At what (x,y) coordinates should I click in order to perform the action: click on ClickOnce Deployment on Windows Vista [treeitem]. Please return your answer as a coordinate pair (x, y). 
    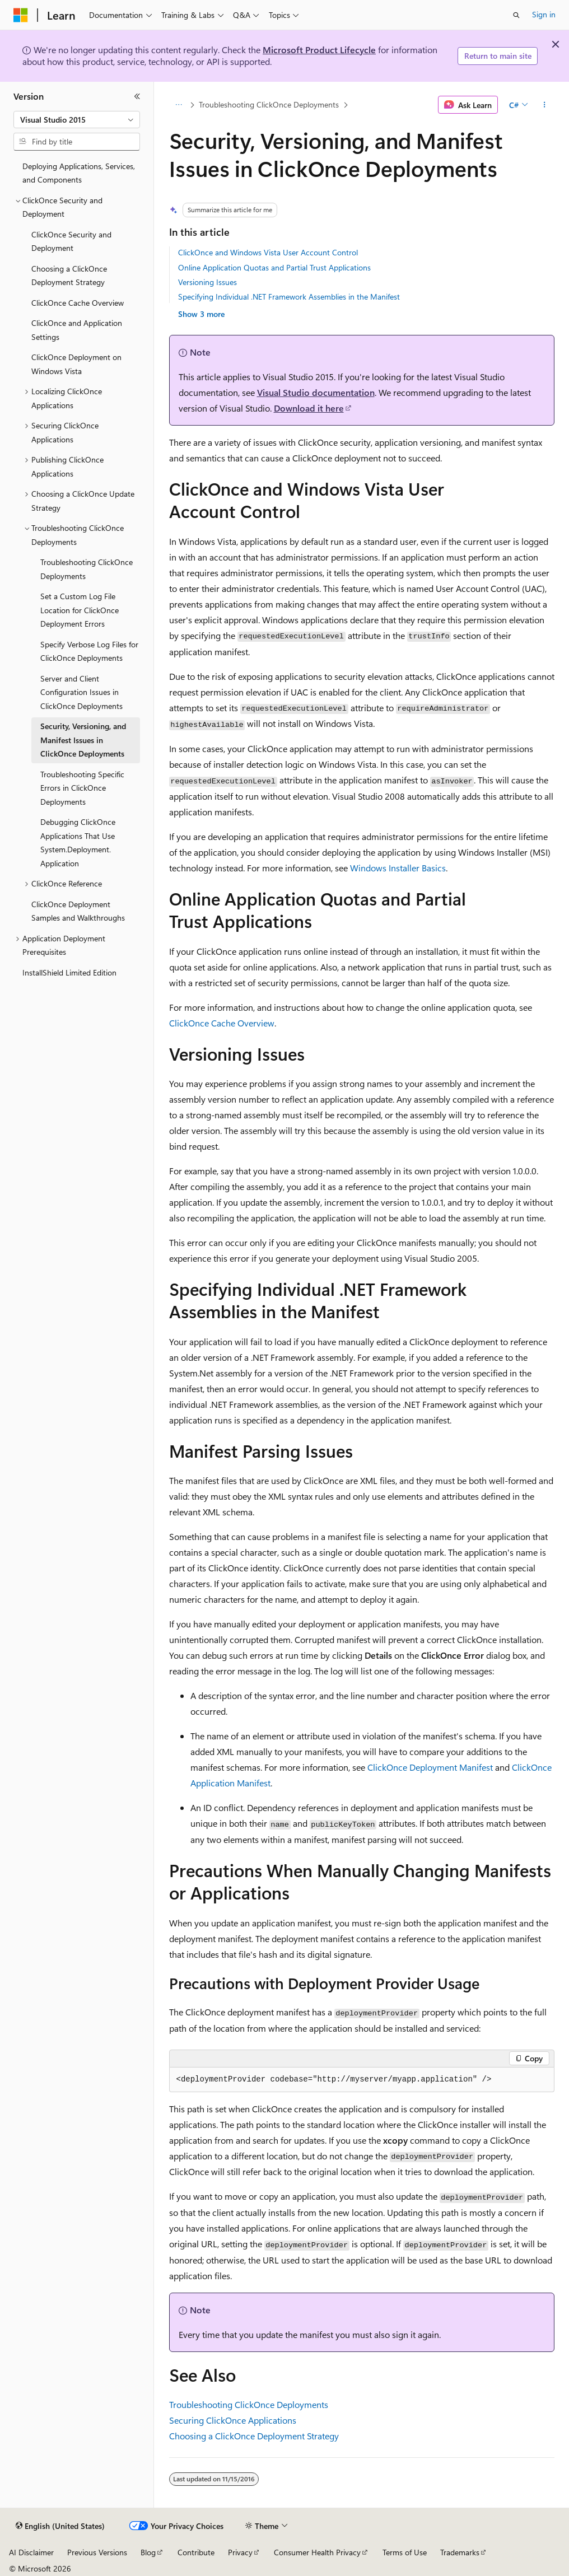
    Looking at the image, I should click on (76, 364).